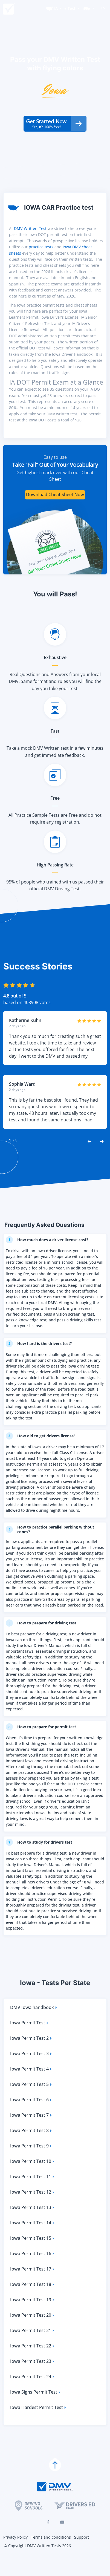  Describe the element at coordinates (41, 1860) in the screenshot. I see `How to study for drivers test` at that location.